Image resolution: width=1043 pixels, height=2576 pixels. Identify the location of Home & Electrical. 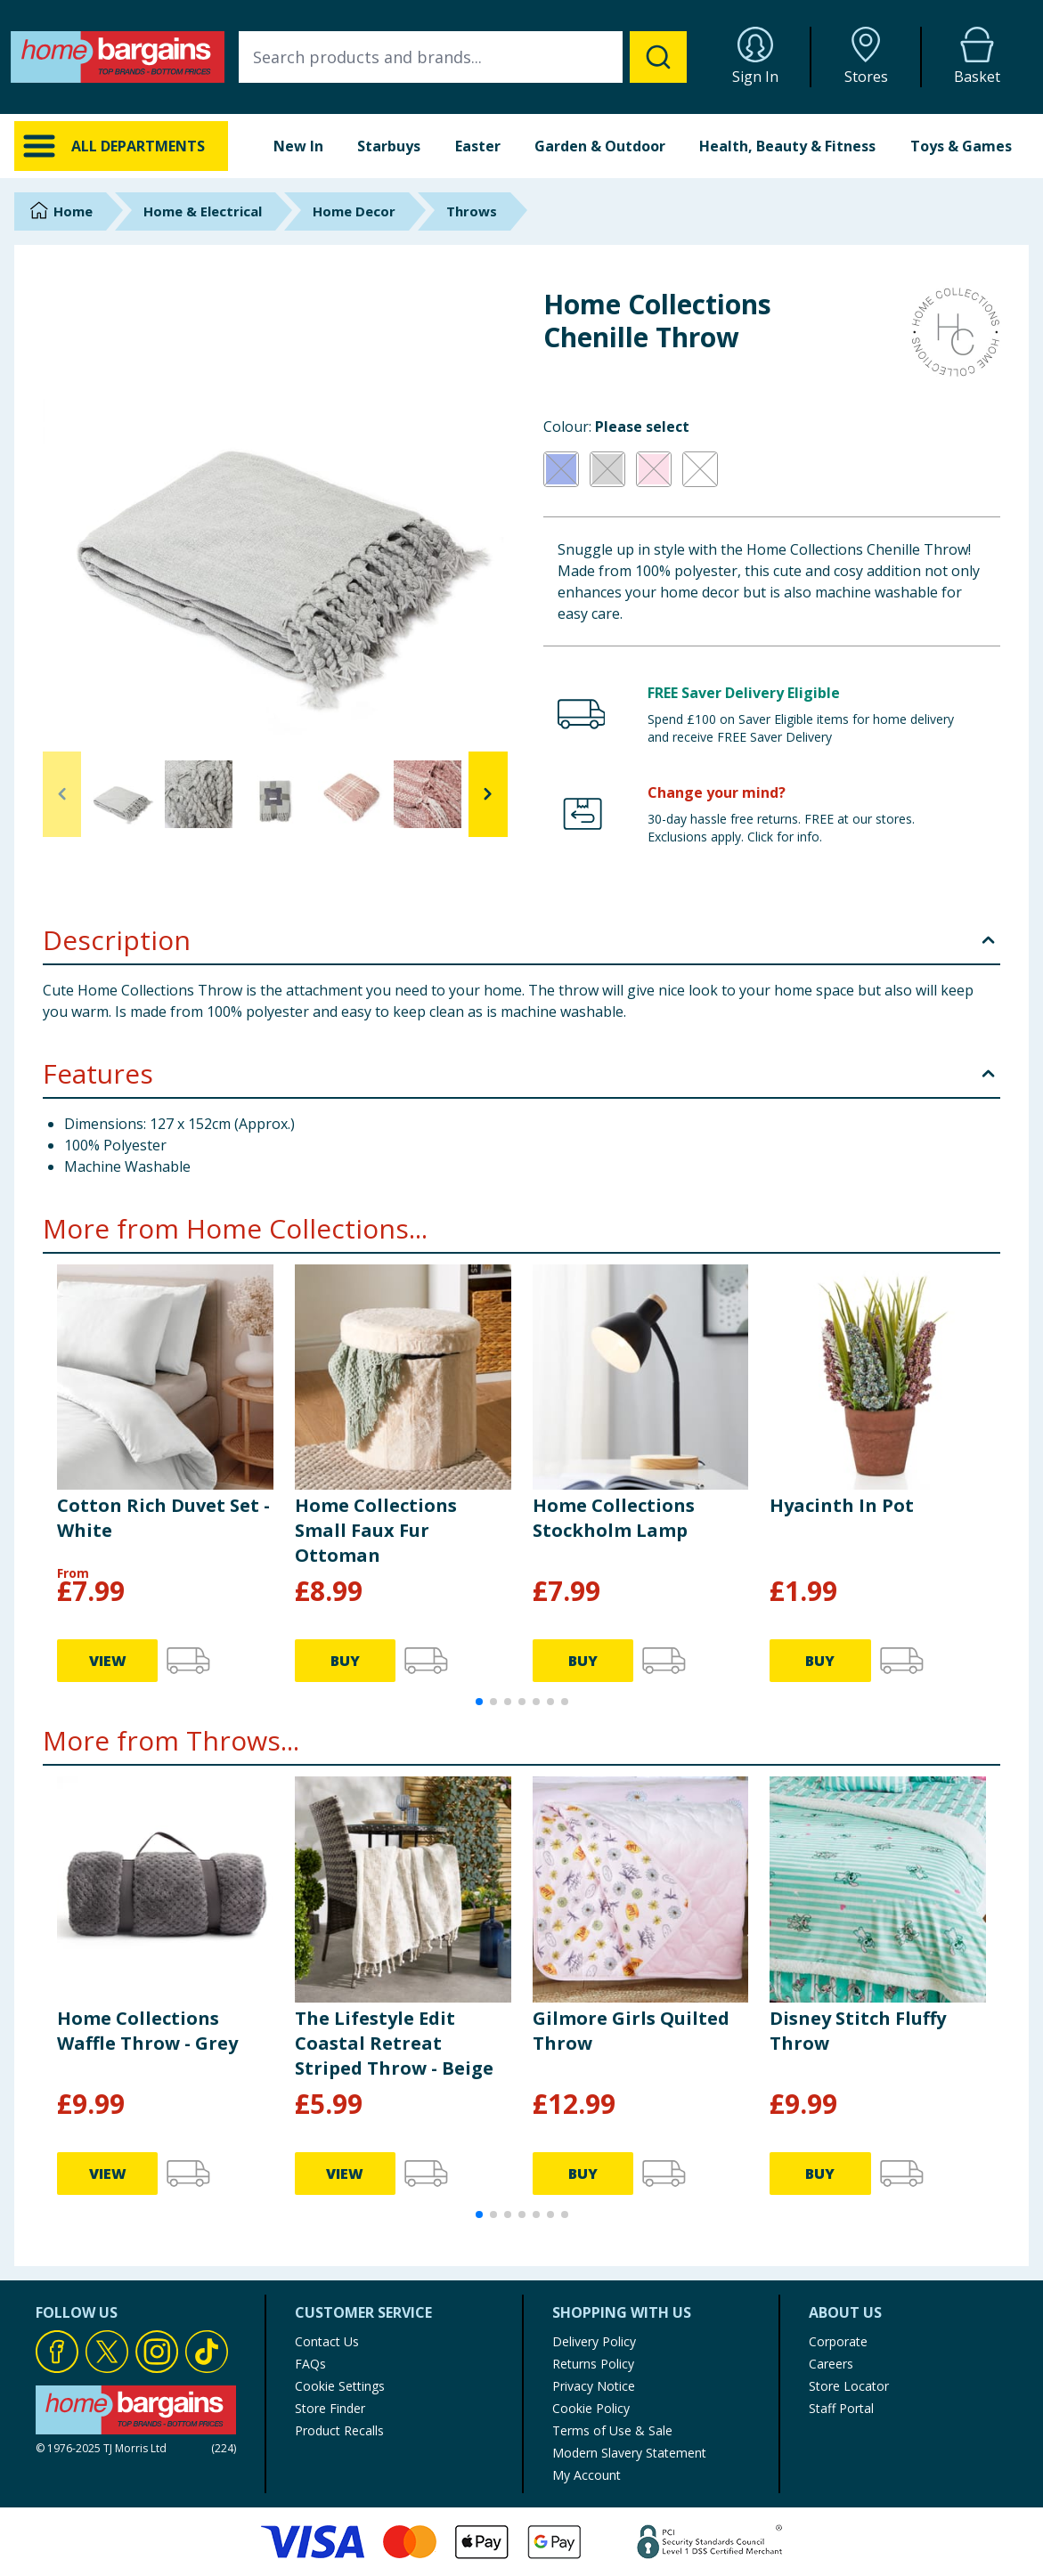
(202, 211).